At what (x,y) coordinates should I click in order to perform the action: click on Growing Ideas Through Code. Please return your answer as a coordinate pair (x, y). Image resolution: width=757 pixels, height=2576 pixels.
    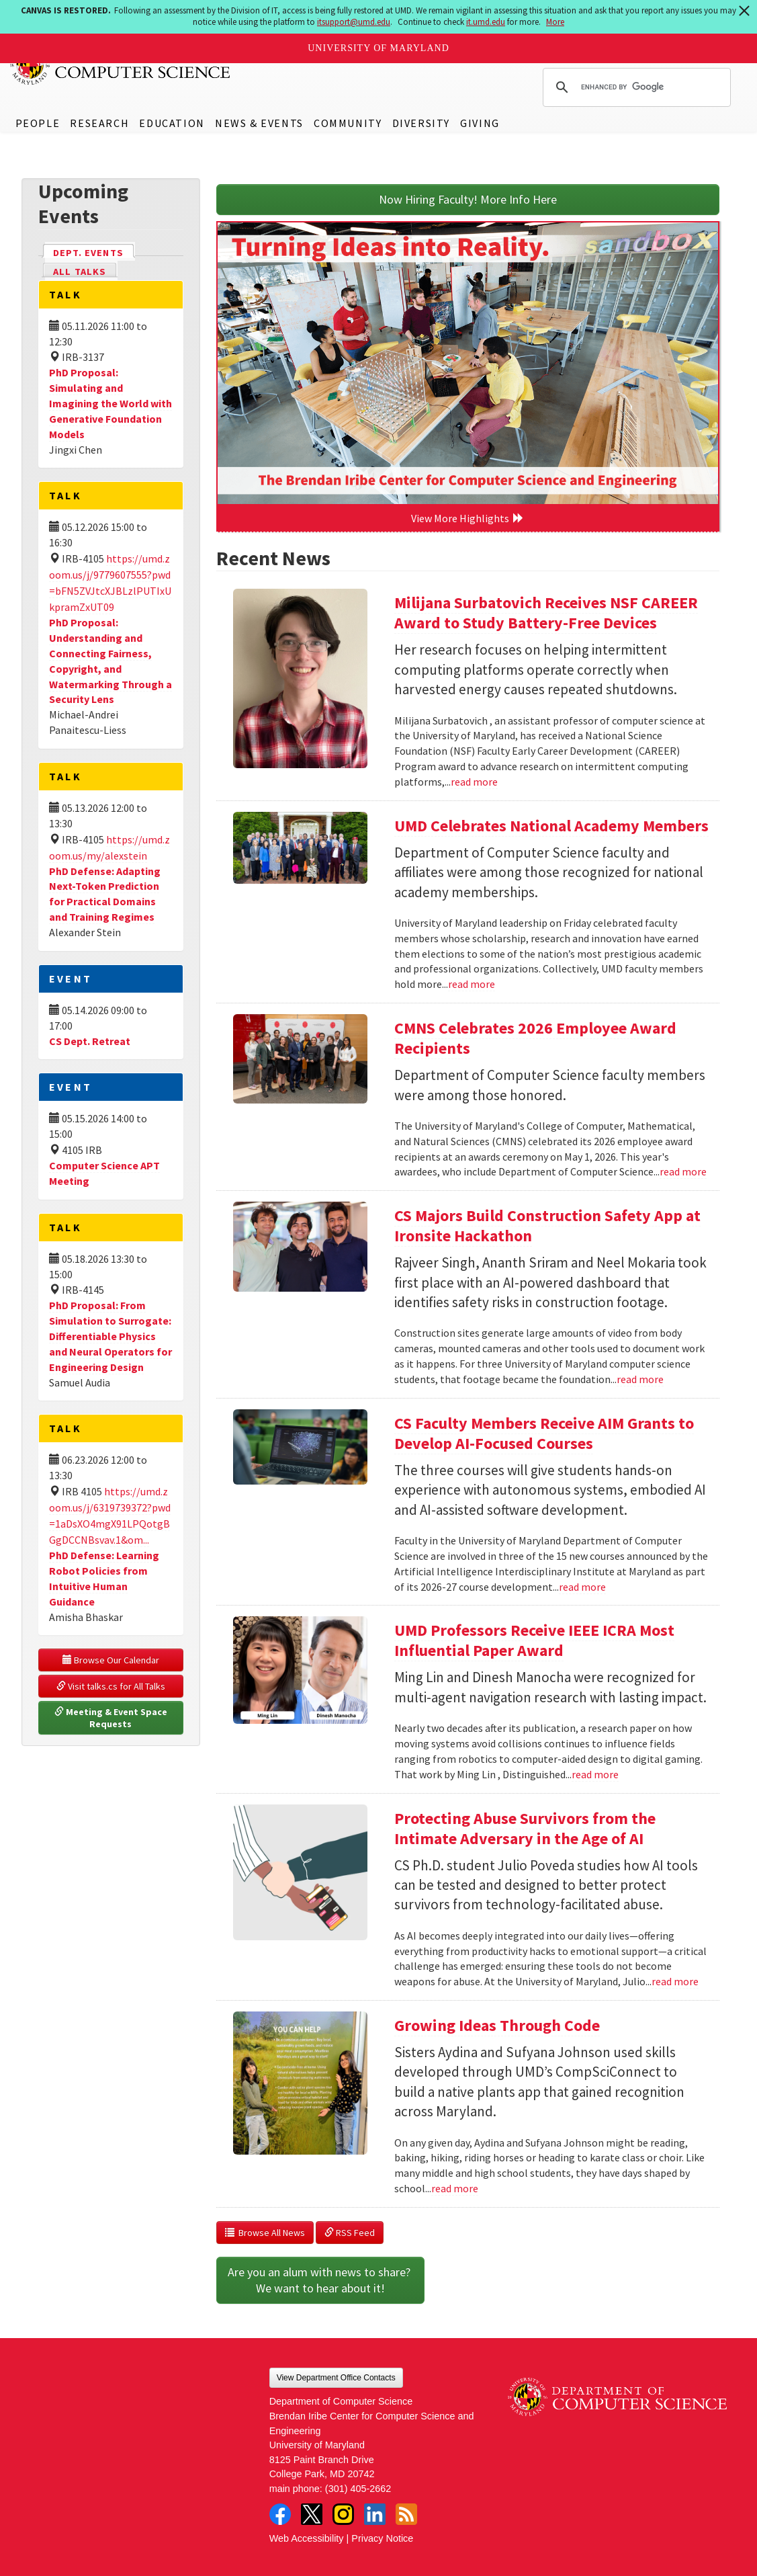
    Looking at the image, I should click on (497, 2025).